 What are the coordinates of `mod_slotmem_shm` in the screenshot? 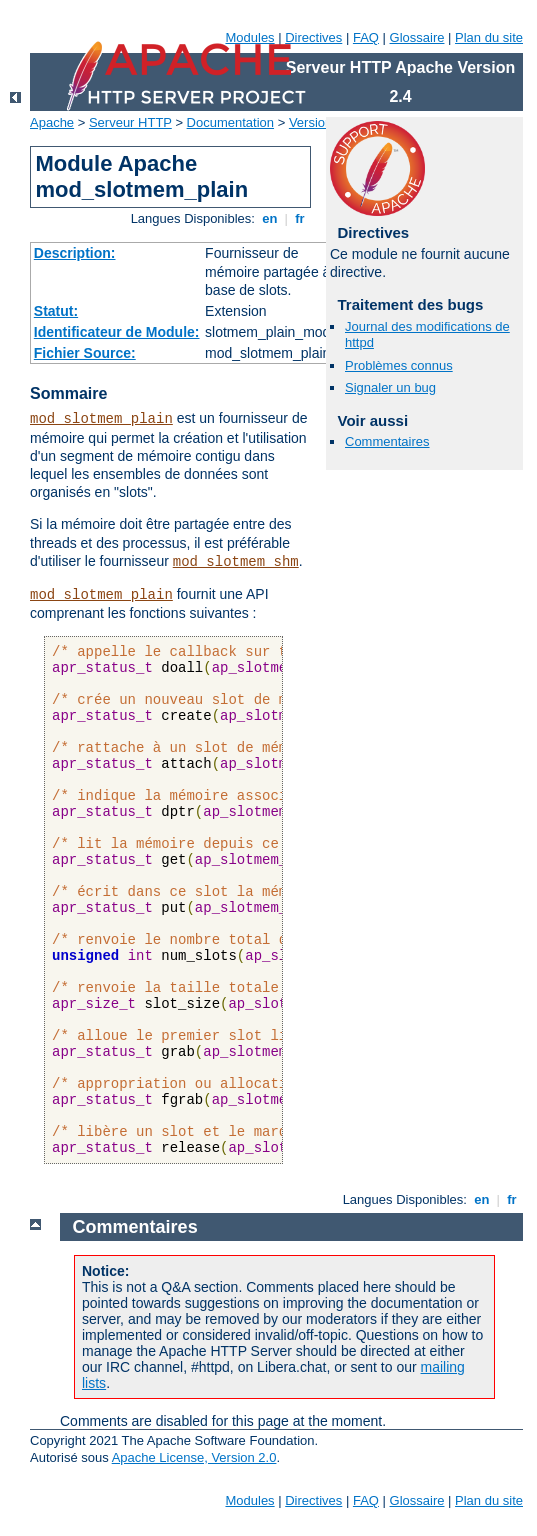 It's located at (236, 562).